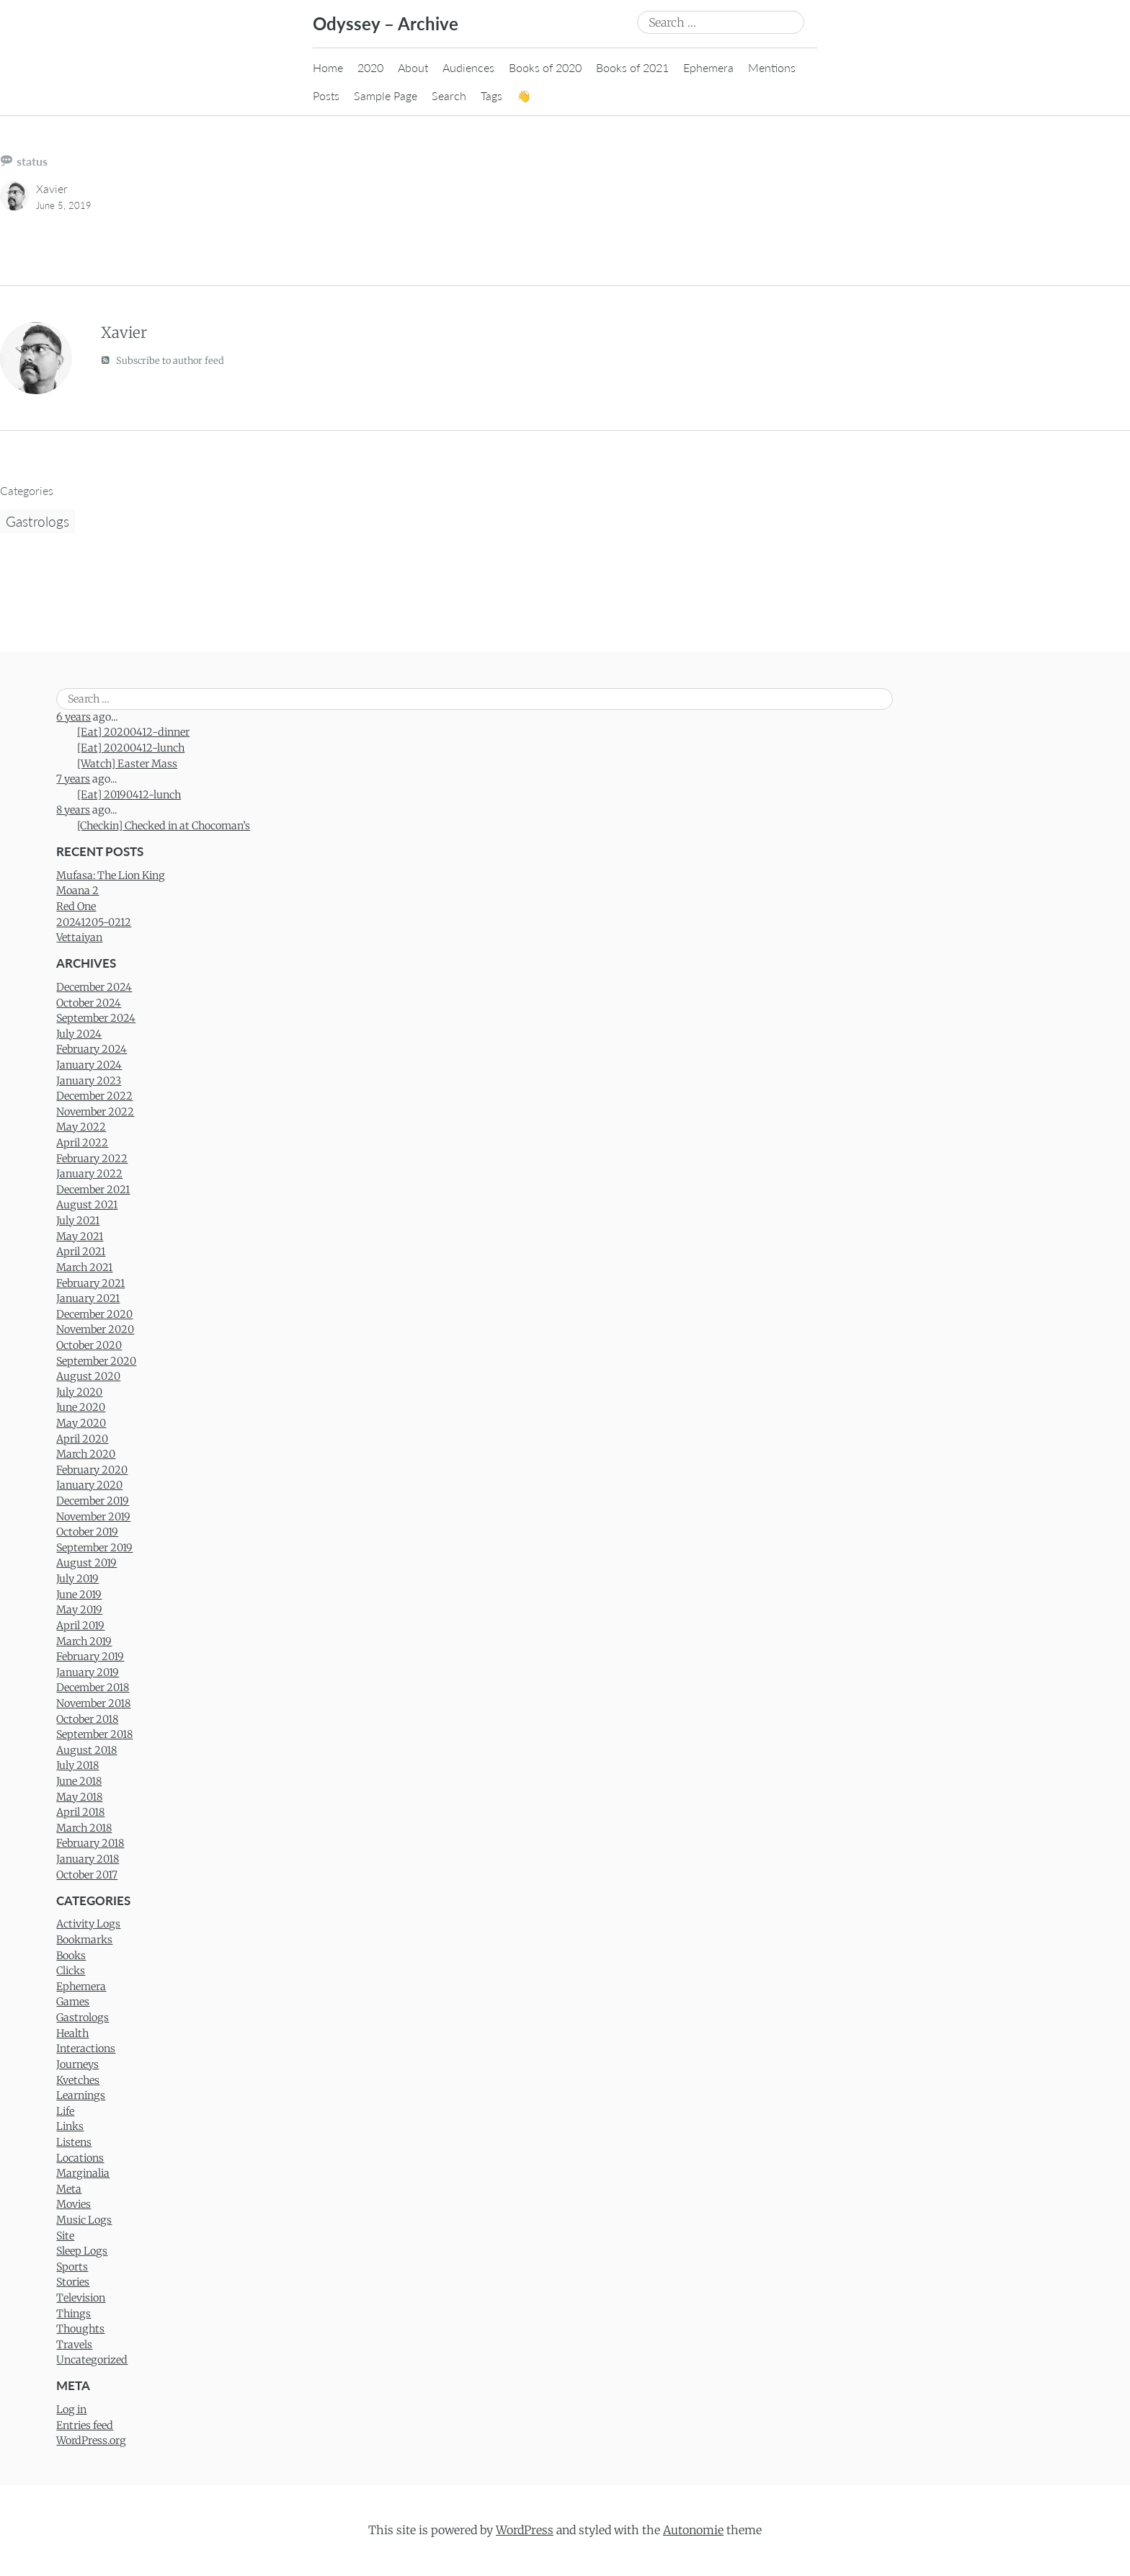 This screenshot has height=2576, width=1130. Describe the element at coordinates (385, 95) in the screenshot. I see `Sample Page` at that location.